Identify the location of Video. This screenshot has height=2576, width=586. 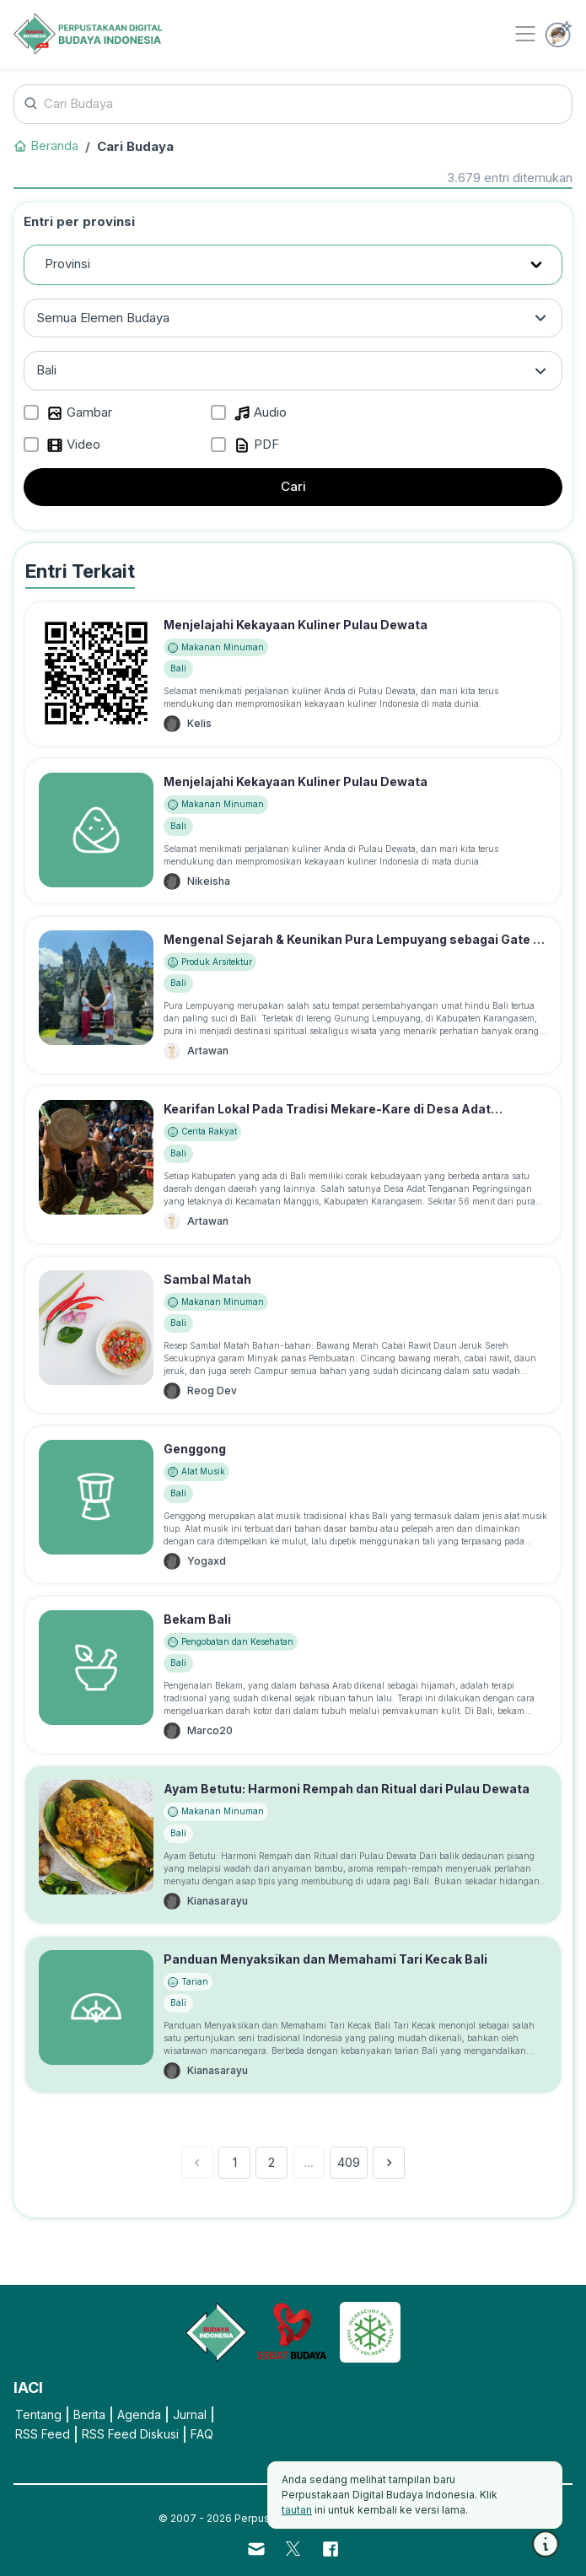
(73, 445).